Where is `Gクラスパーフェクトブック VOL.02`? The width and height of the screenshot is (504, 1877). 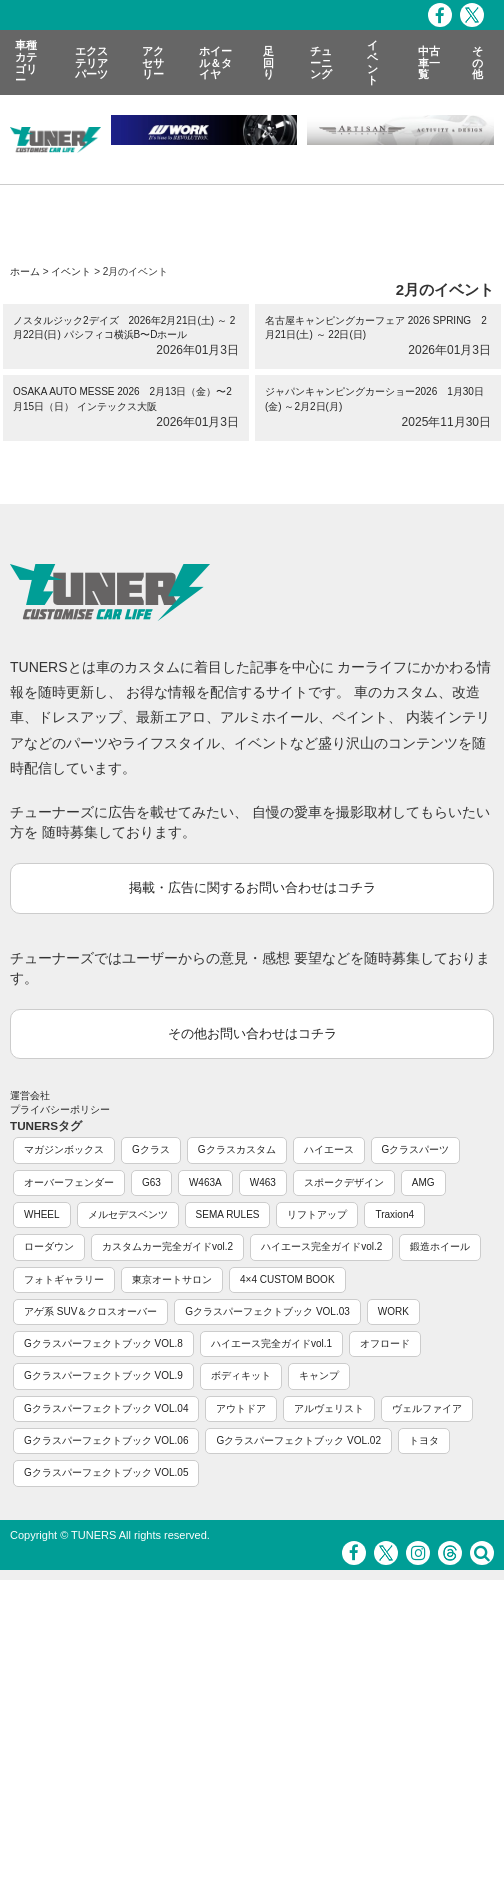
Gクラスパーフェクトブック VOL.02 is located at coordinates (298, 1440).